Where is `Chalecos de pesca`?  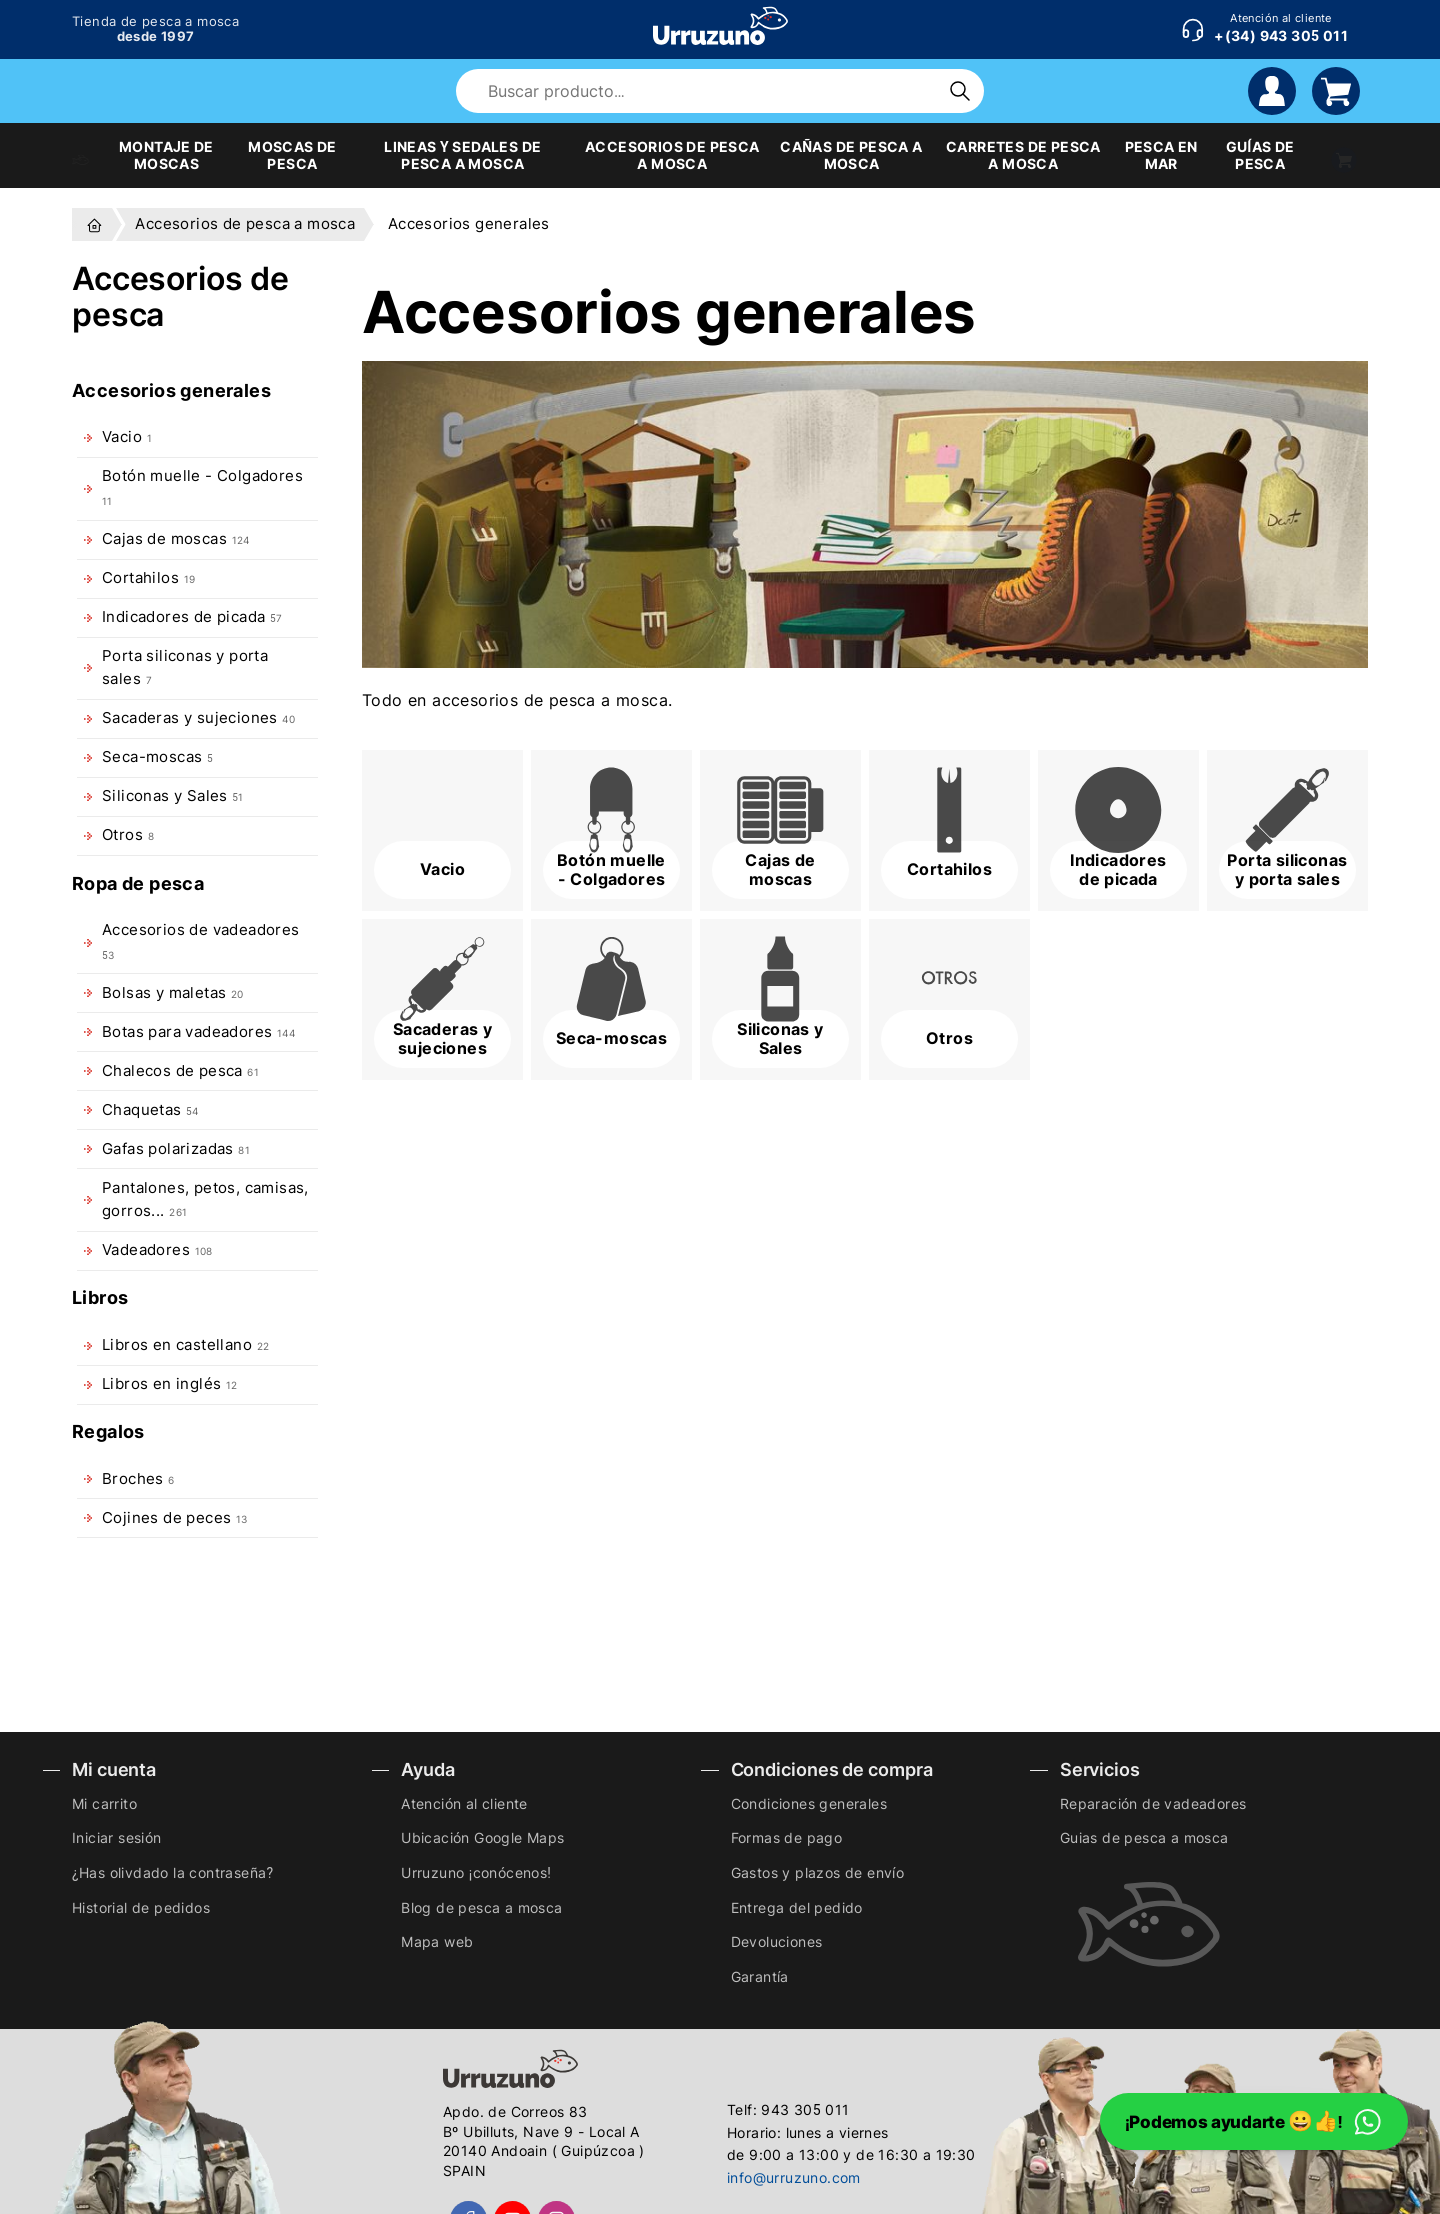 Chalecos de pesca is located at coordinates (180, 1071).